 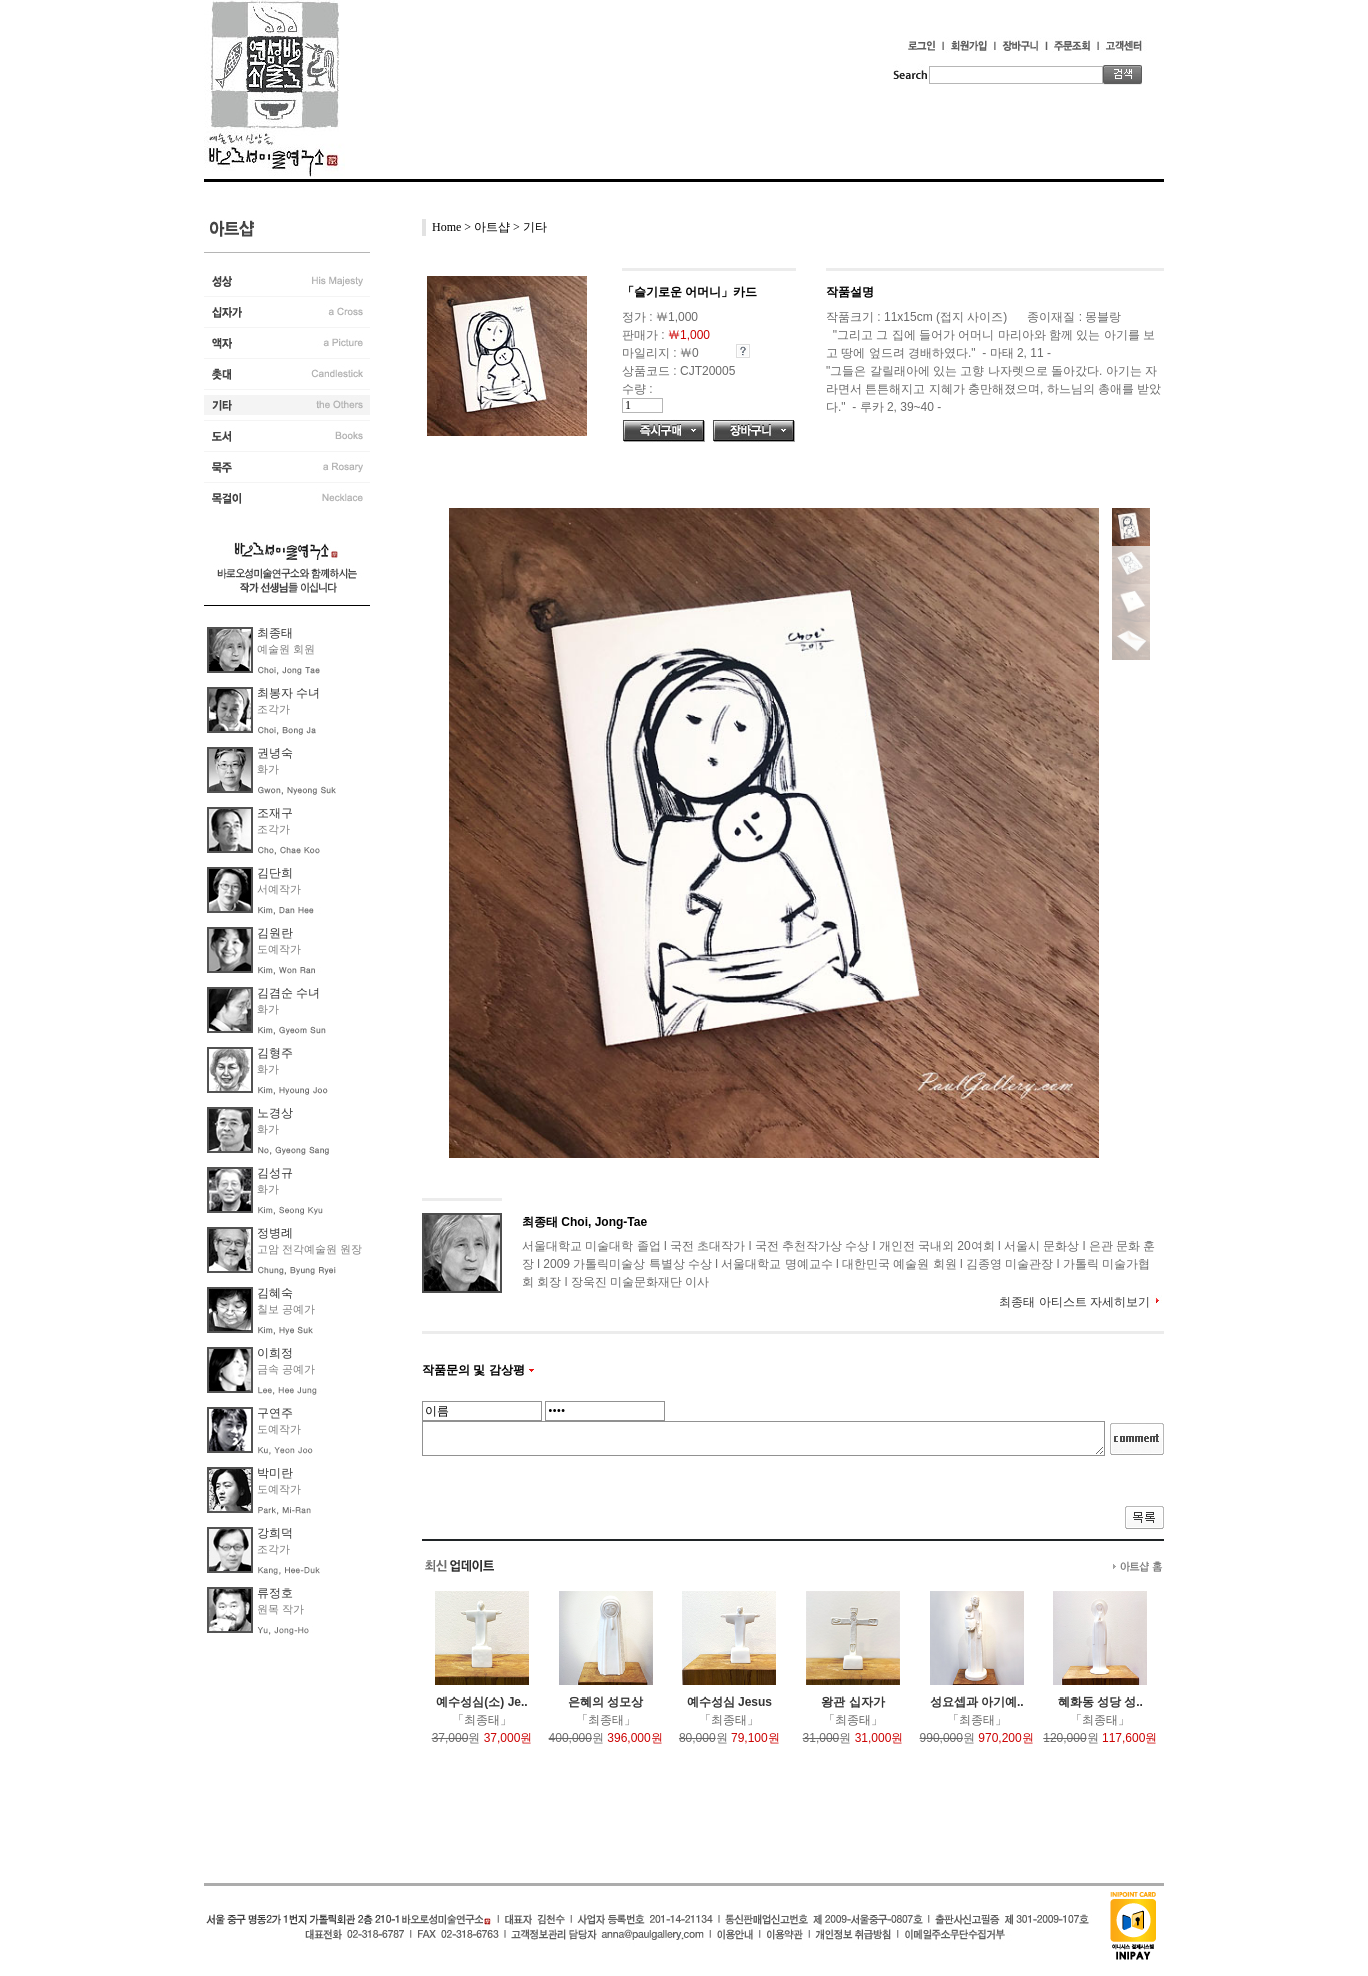 I want to click on 정병례, so click(x=275, y=1233).